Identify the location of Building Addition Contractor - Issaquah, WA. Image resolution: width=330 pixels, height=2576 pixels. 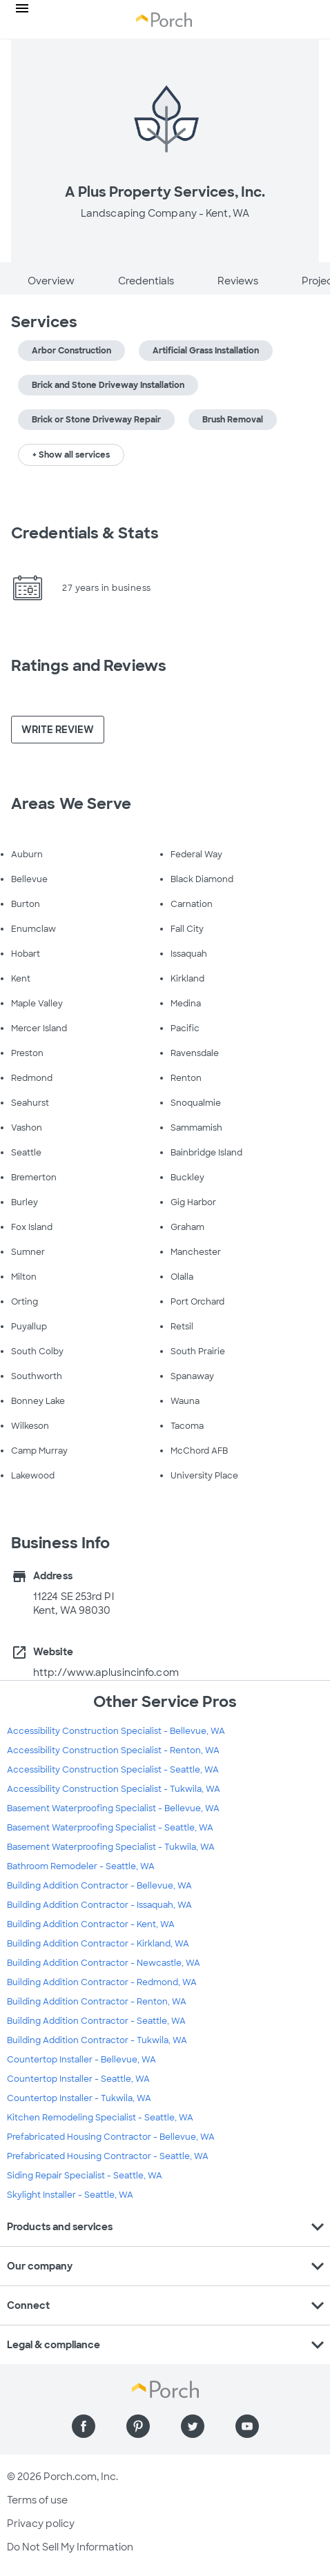
(99, 1905).